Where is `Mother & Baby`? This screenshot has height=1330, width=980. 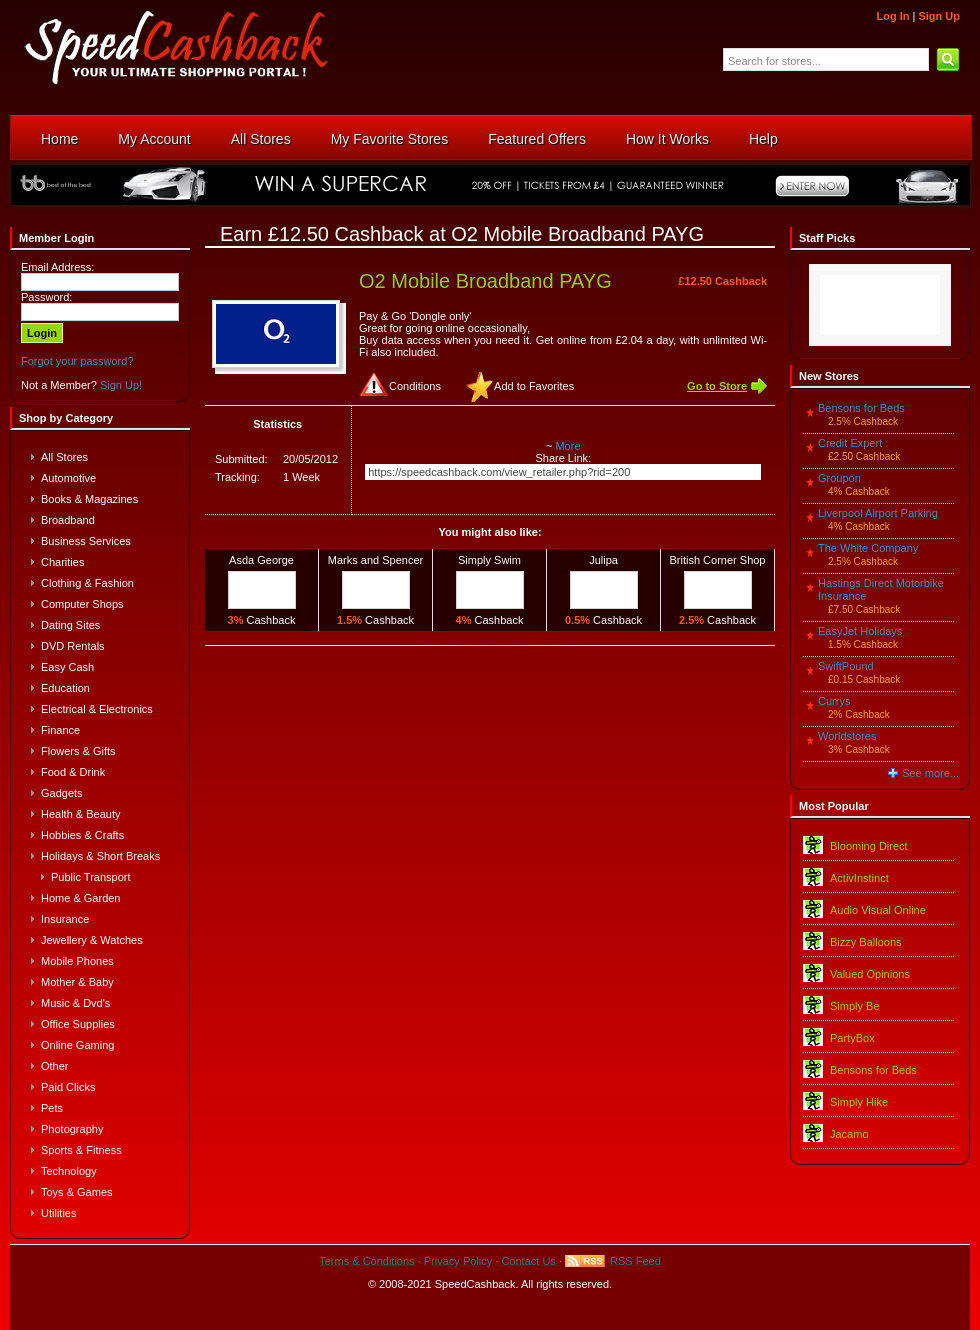
Mother & Baby is located at coordinates (77, 982).